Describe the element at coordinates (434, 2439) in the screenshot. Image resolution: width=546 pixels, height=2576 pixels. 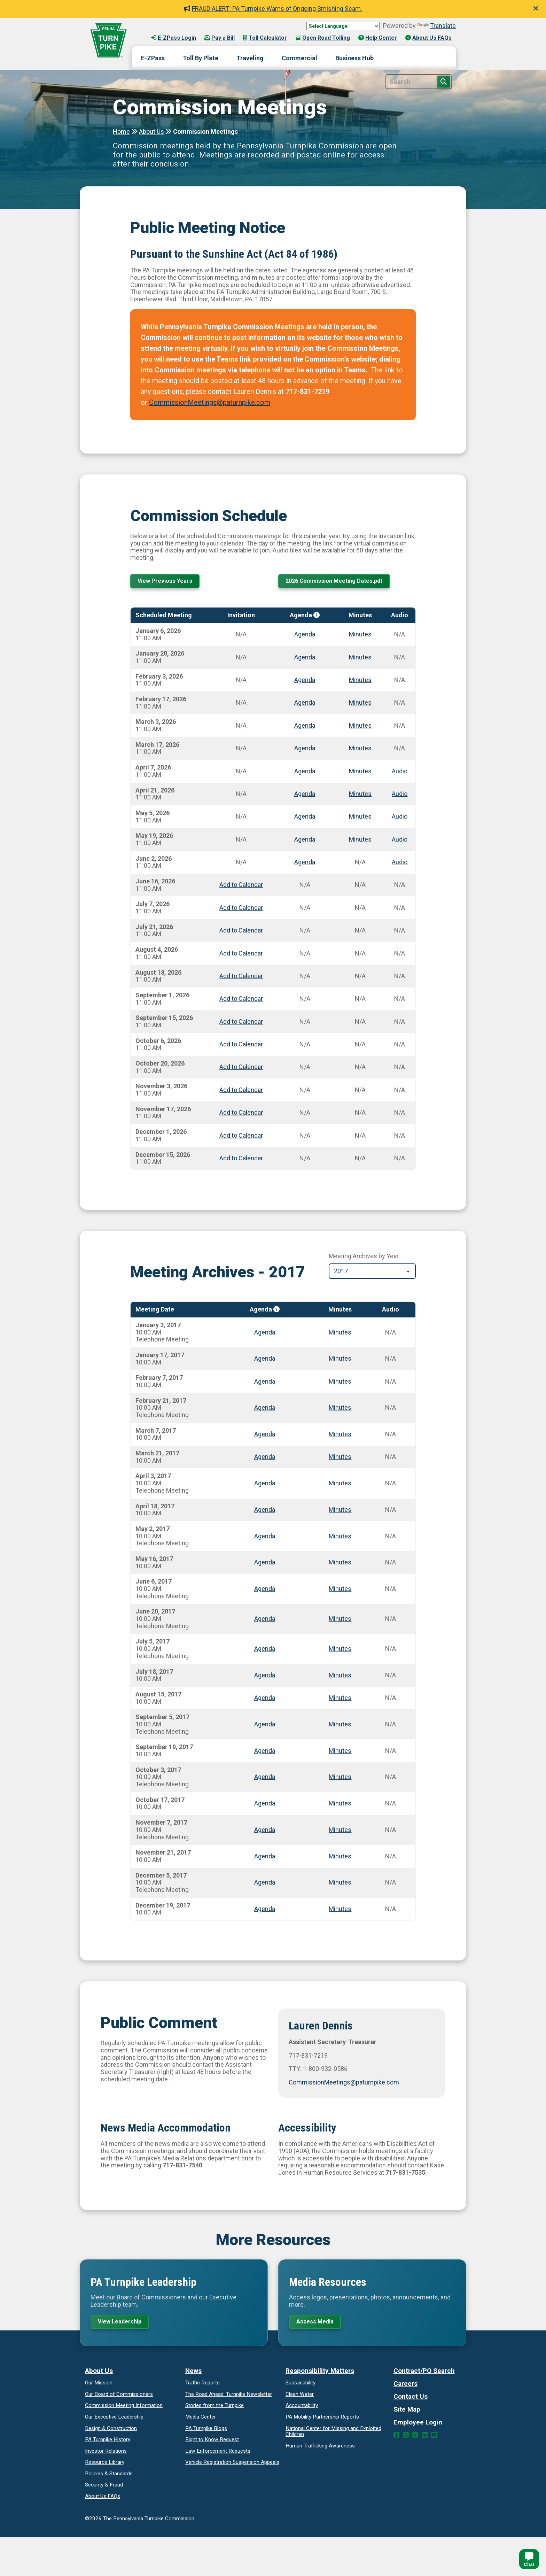
I see `[YouTube Link]` at that location.